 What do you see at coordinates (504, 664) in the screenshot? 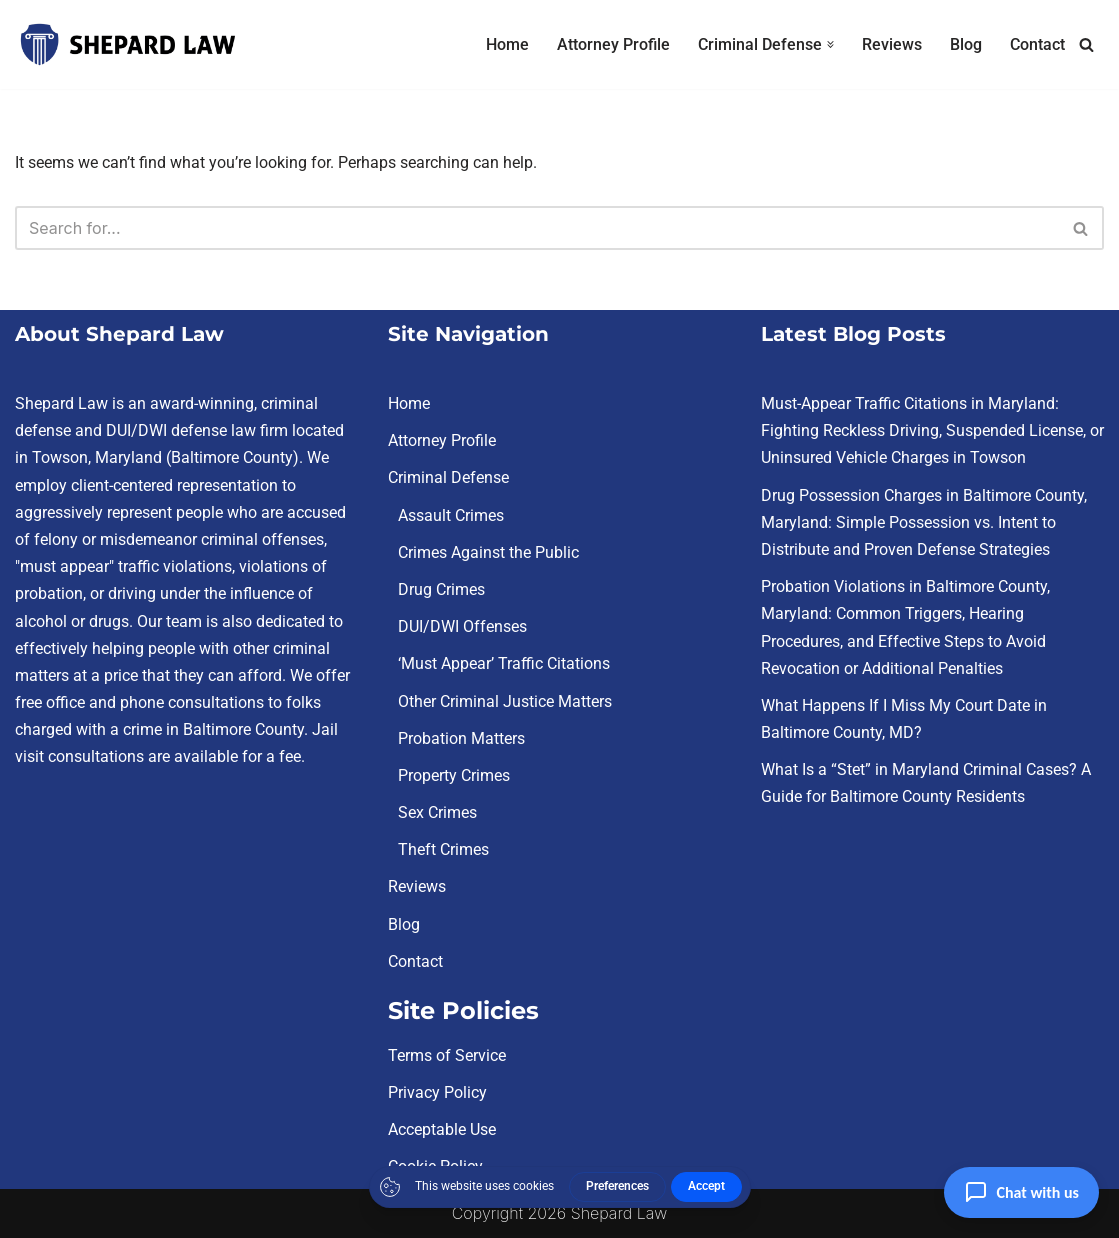
I see `‘Must Appear’ Traffic Citations` at bounding box center [504, 664].